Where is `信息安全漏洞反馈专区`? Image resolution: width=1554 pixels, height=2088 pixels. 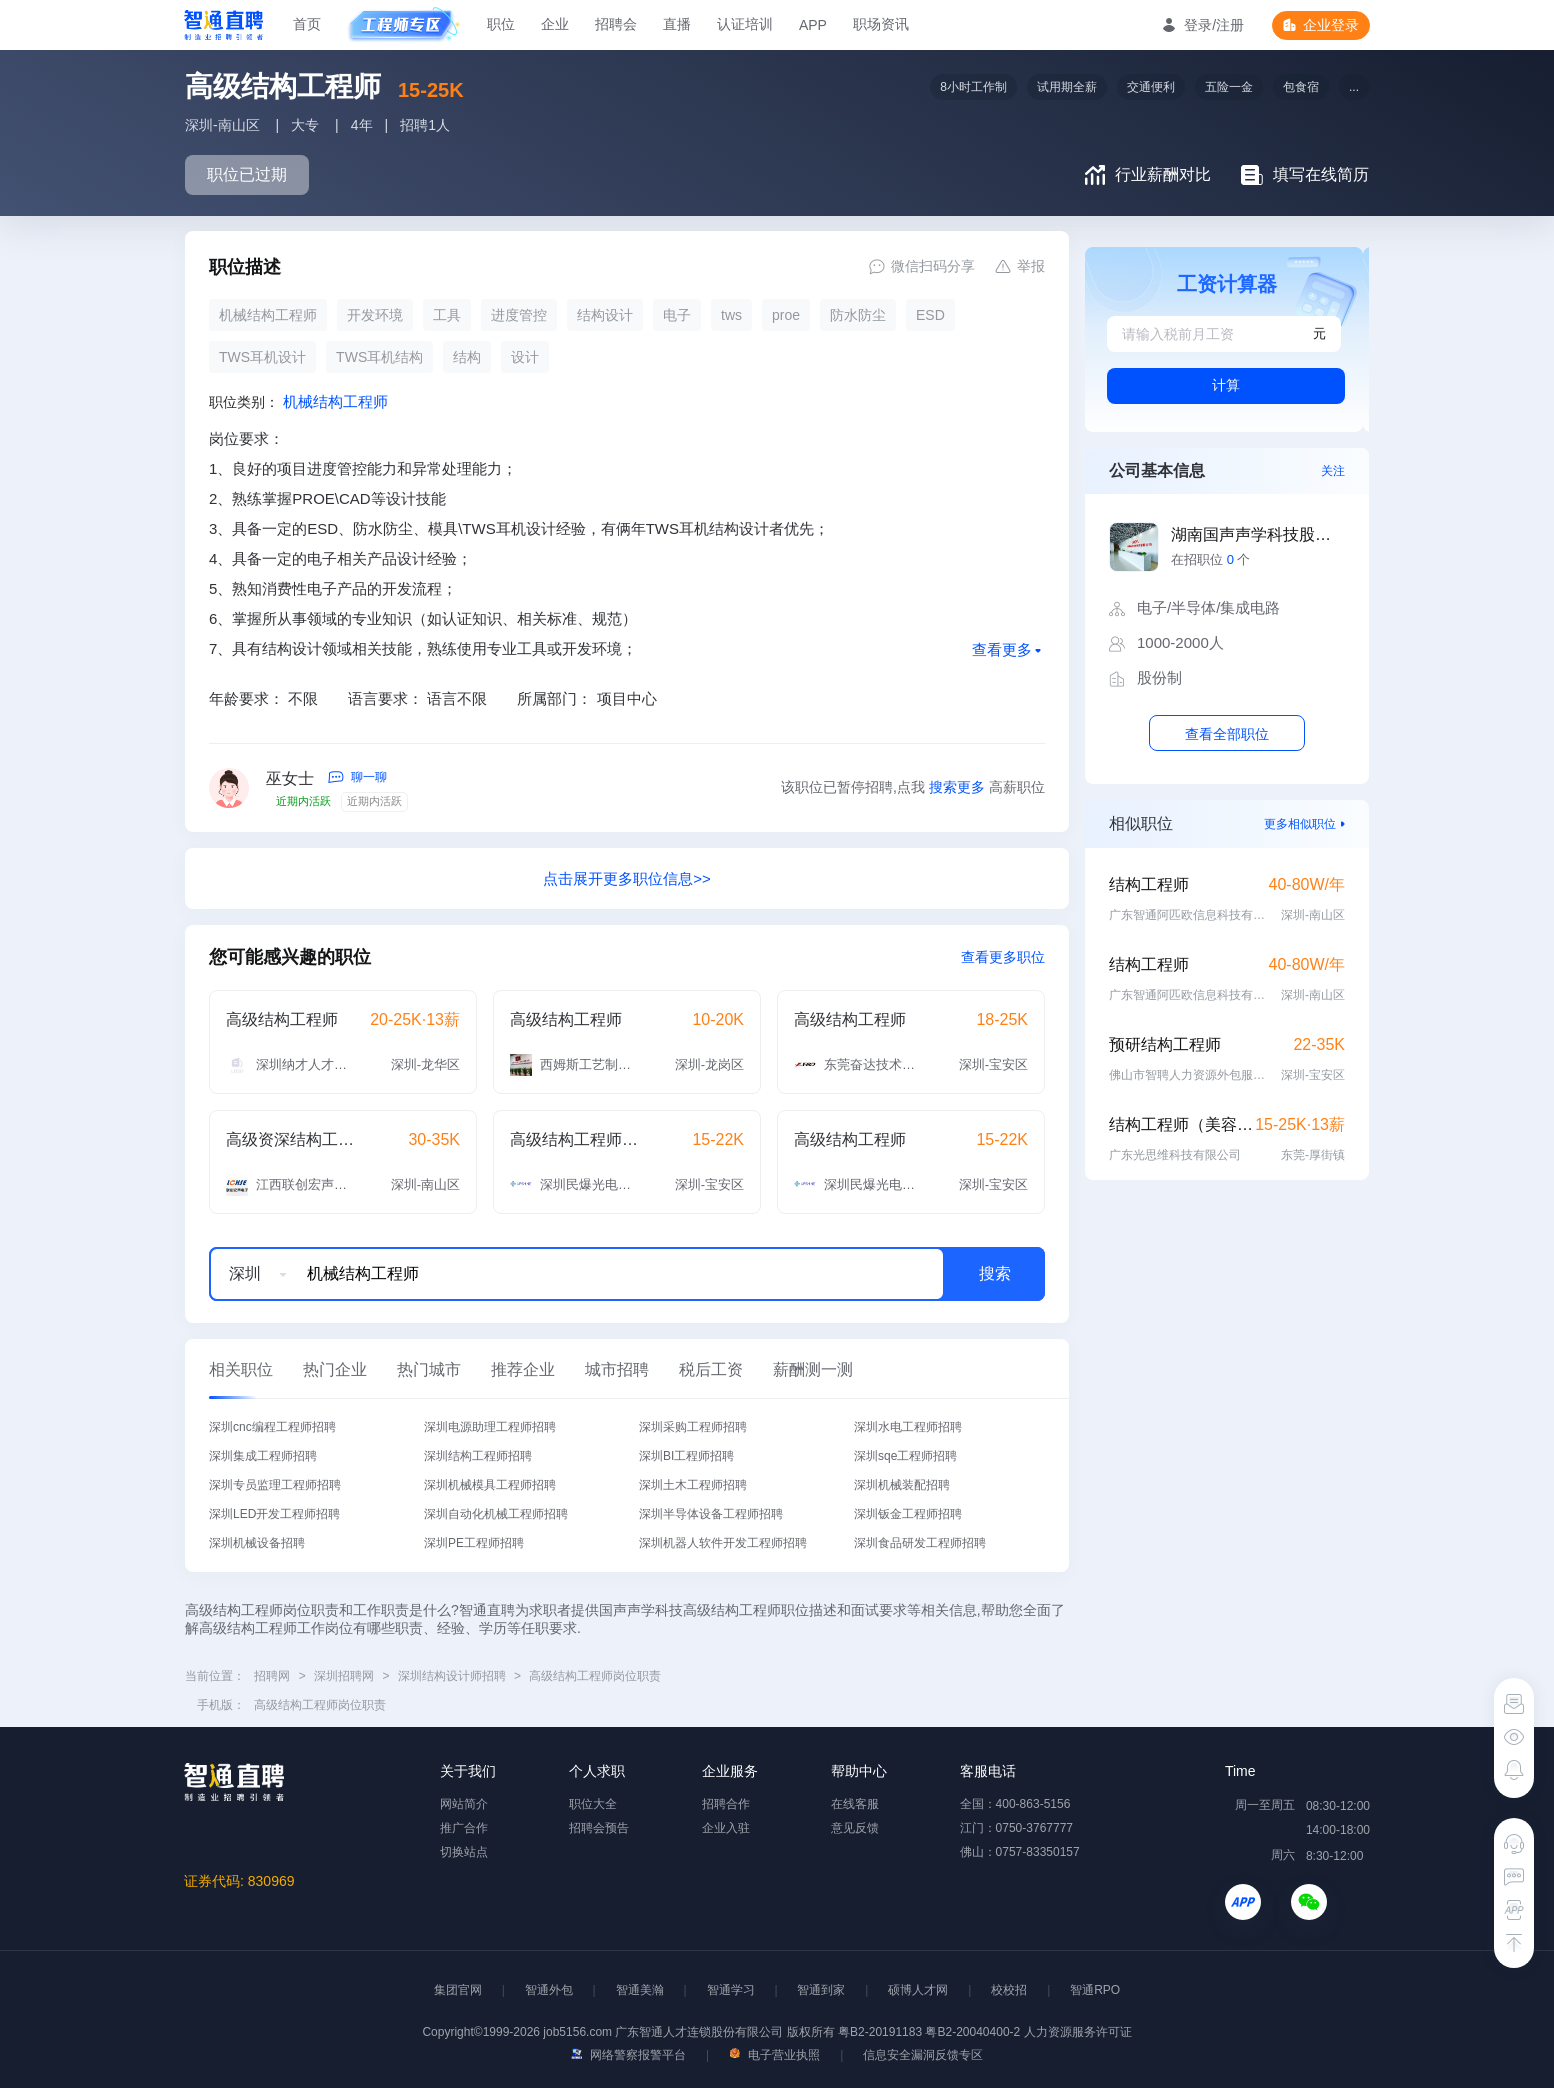 信息安全漏洞反馈专区 is located at coordinates (923, 2055).